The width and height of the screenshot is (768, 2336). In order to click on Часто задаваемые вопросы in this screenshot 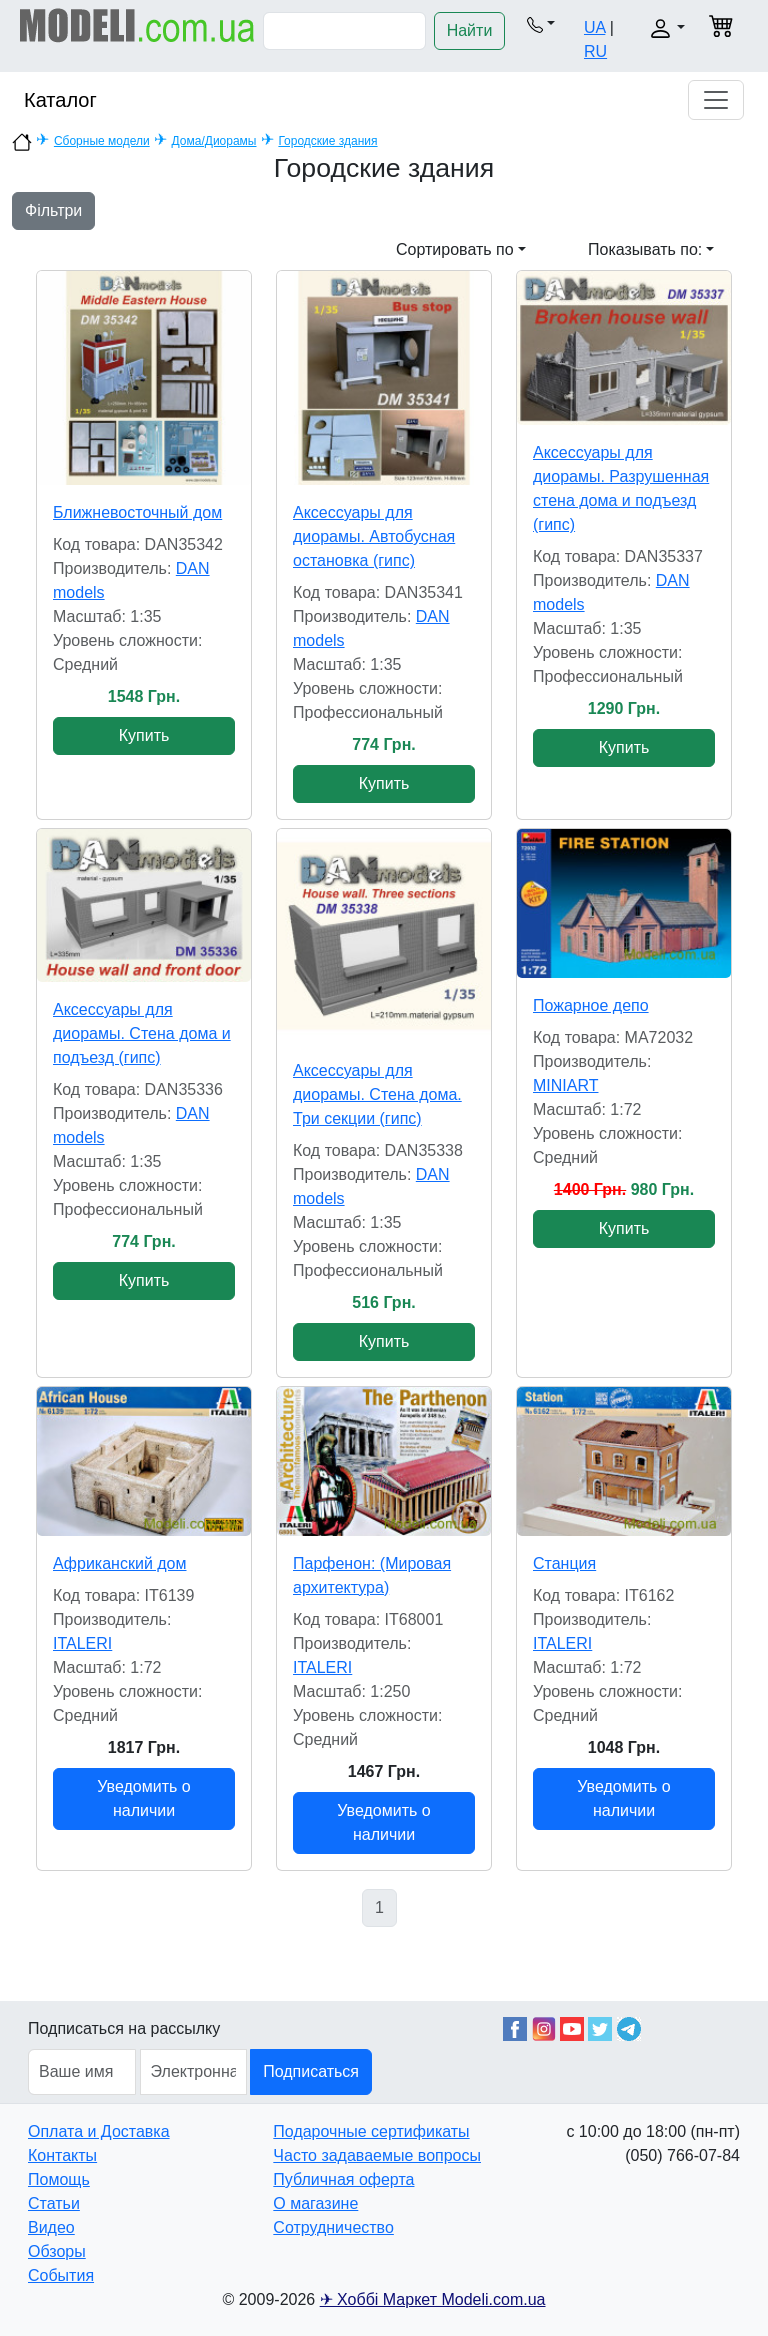, I will do `click(377, 2155)`.